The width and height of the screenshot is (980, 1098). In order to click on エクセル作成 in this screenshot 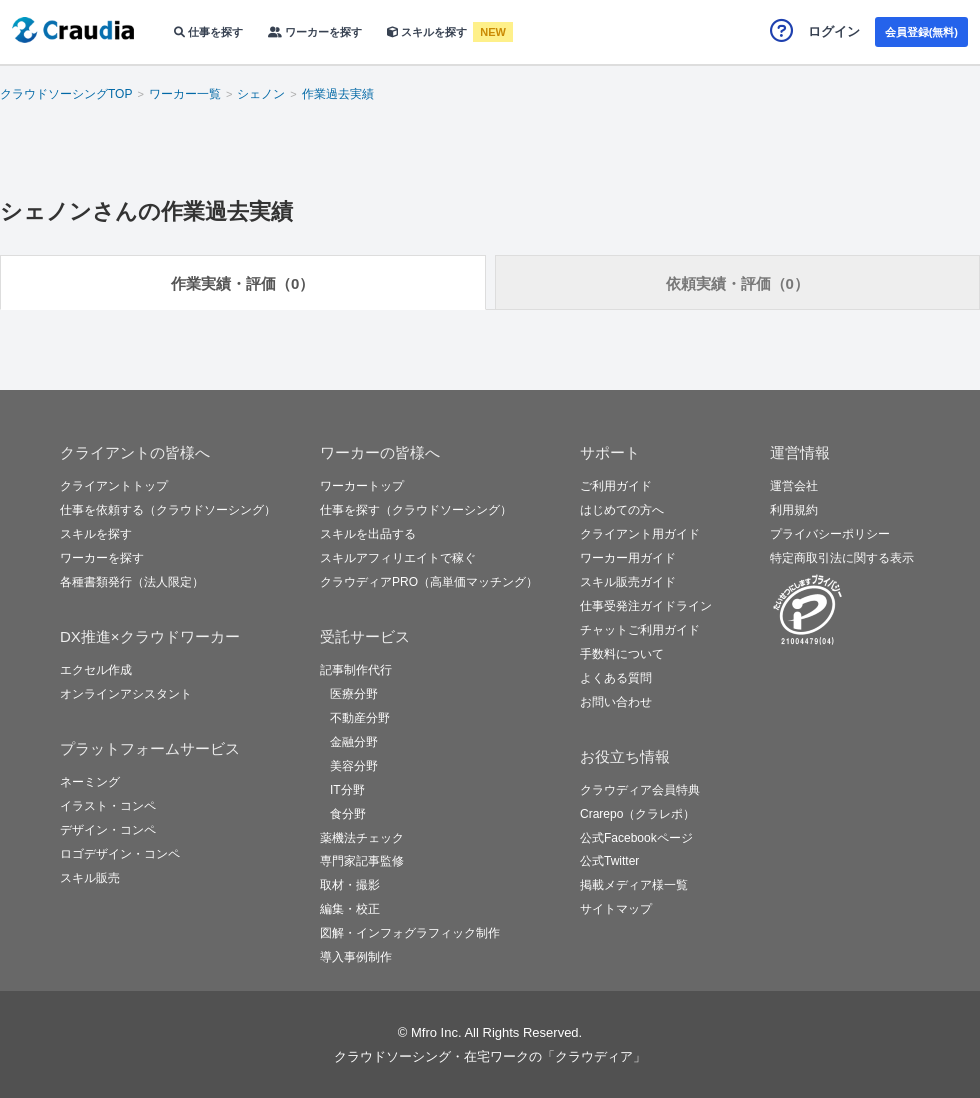, I will do `click(96, 670)`.